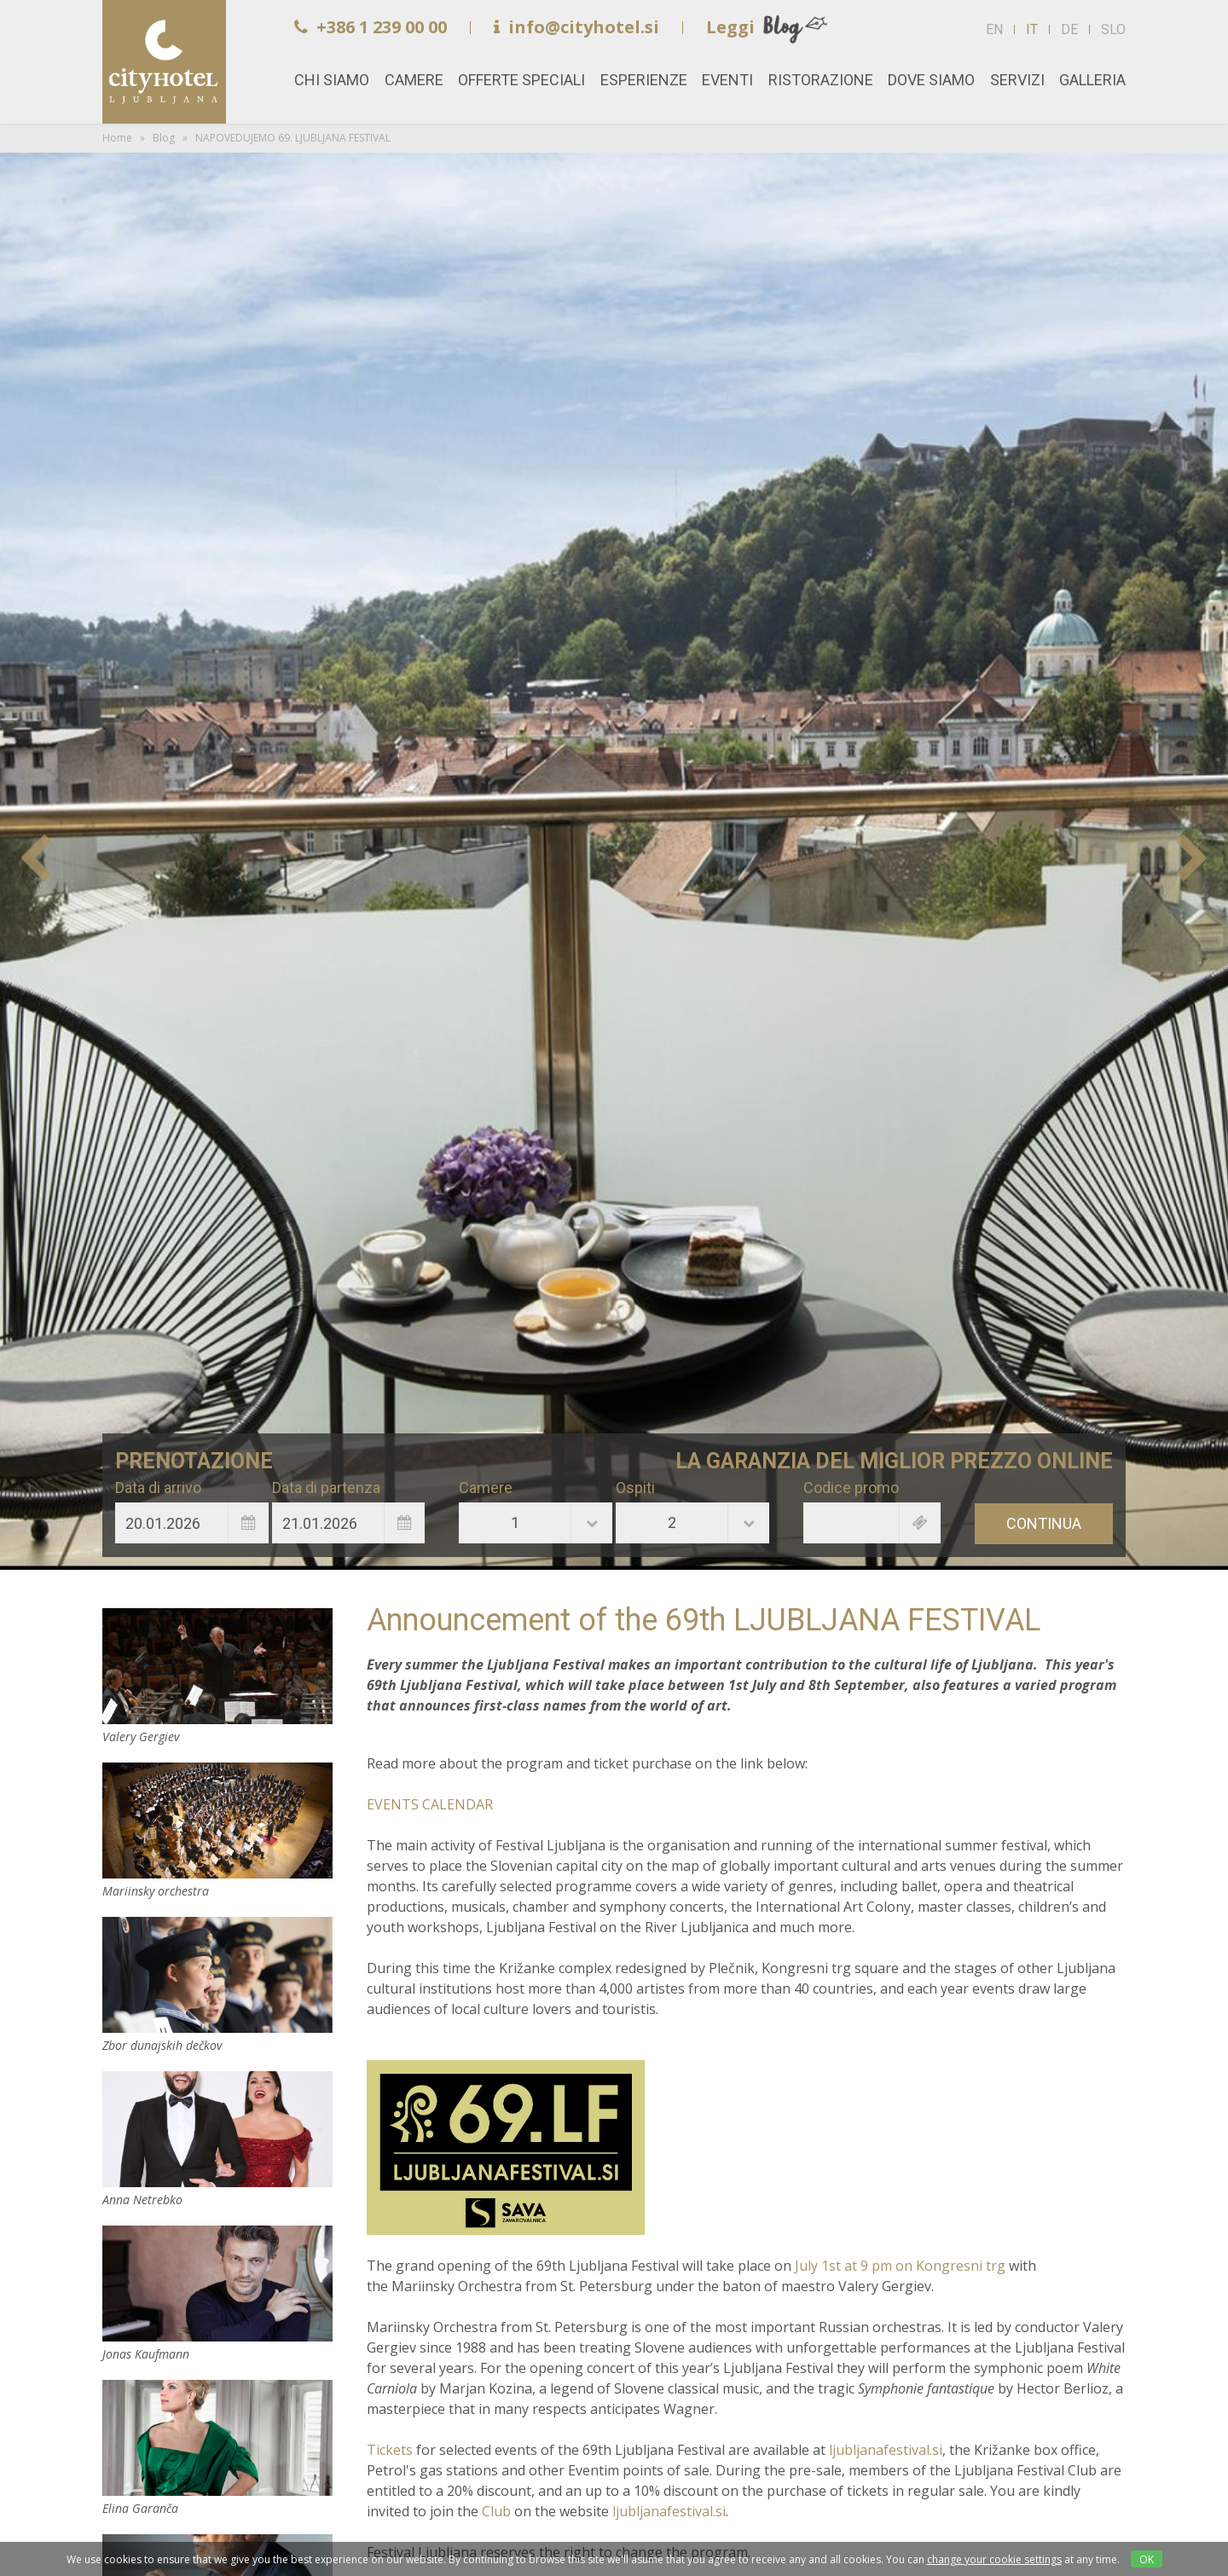 The height and width of the screenshot is (2576, 1228). Describe the element at coordinates (391, 2449) in the screenshot. I see `Tickets` at that location.